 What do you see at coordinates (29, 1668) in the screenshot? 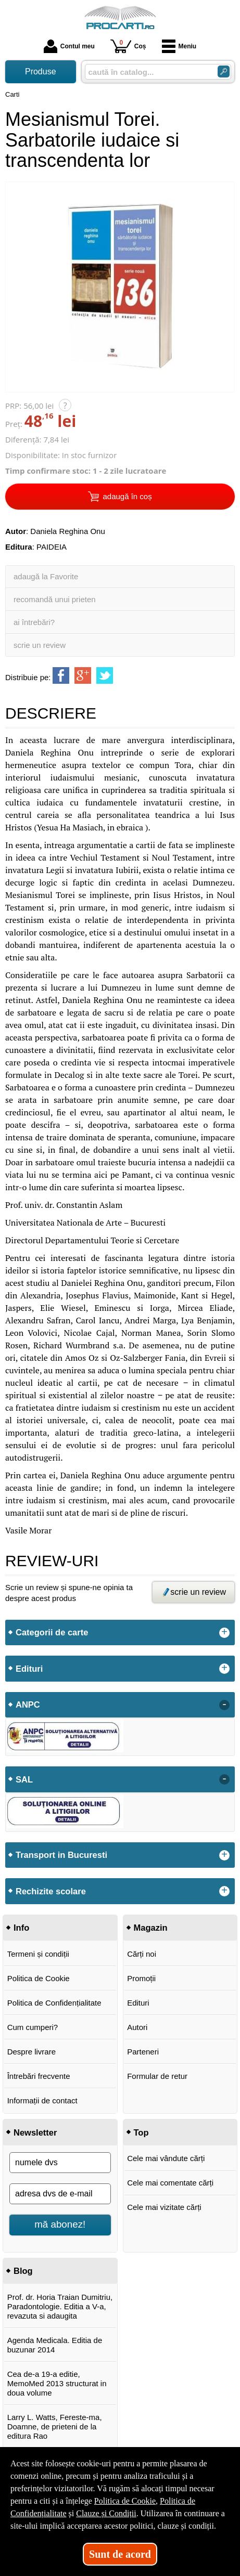
I see `Edituri [button]` at bounding box center [29, 1668].